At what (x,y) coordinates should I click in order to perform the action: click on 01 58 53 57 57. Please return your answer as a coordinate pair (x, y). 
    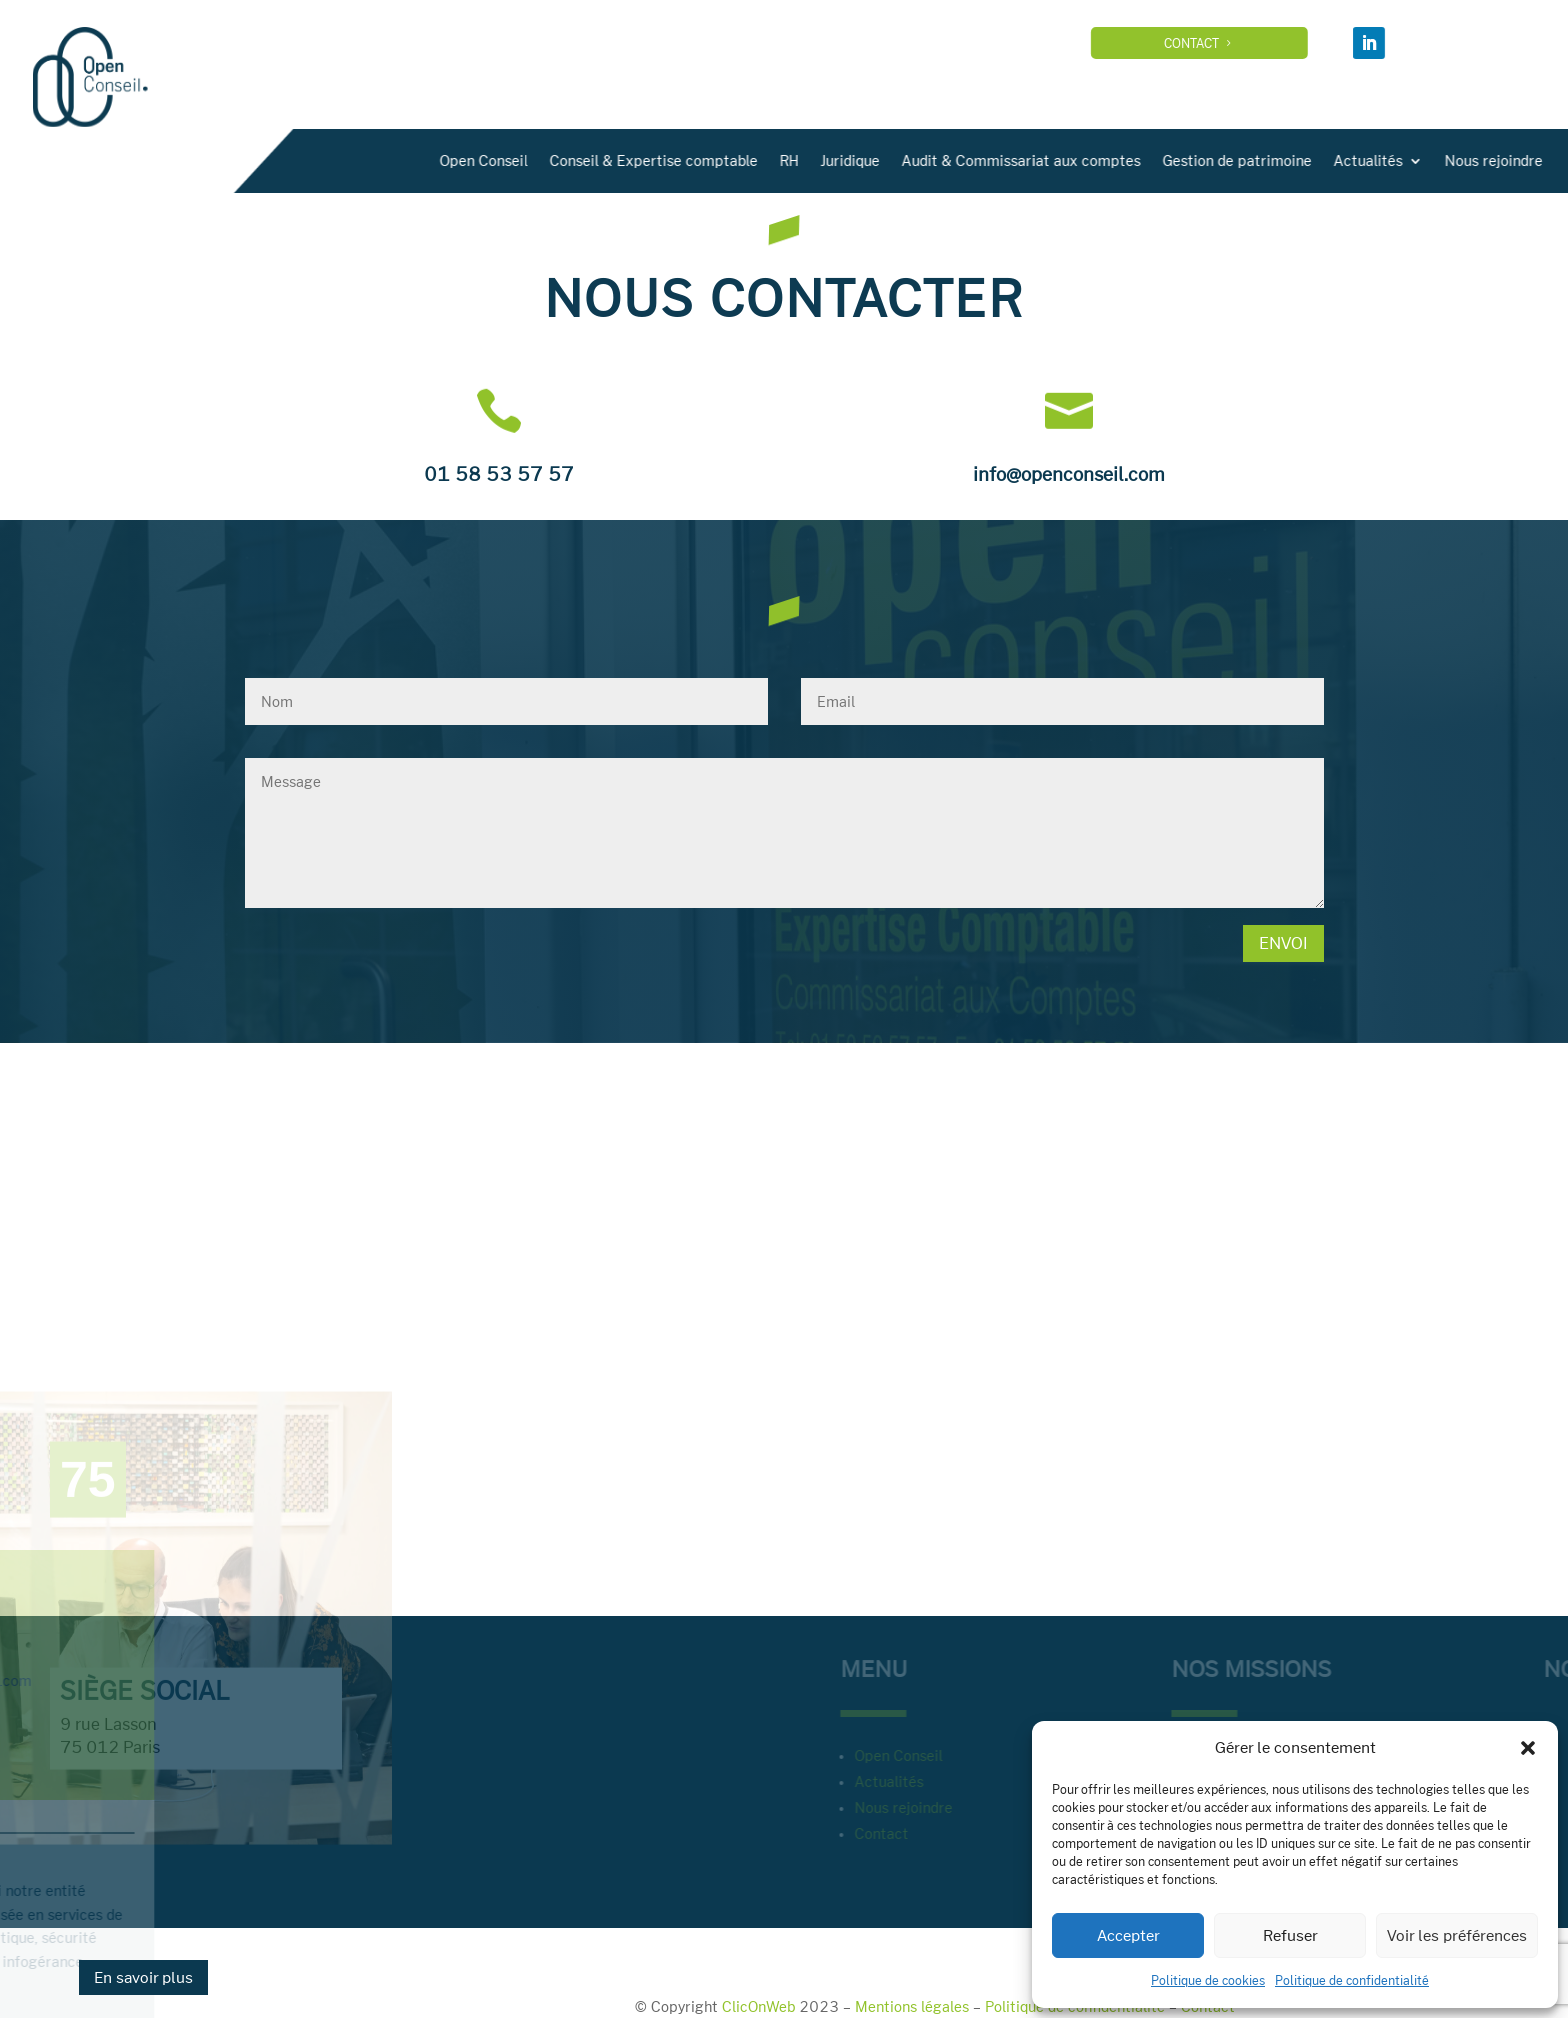
    Looking at the image, I should click on (499, 474).